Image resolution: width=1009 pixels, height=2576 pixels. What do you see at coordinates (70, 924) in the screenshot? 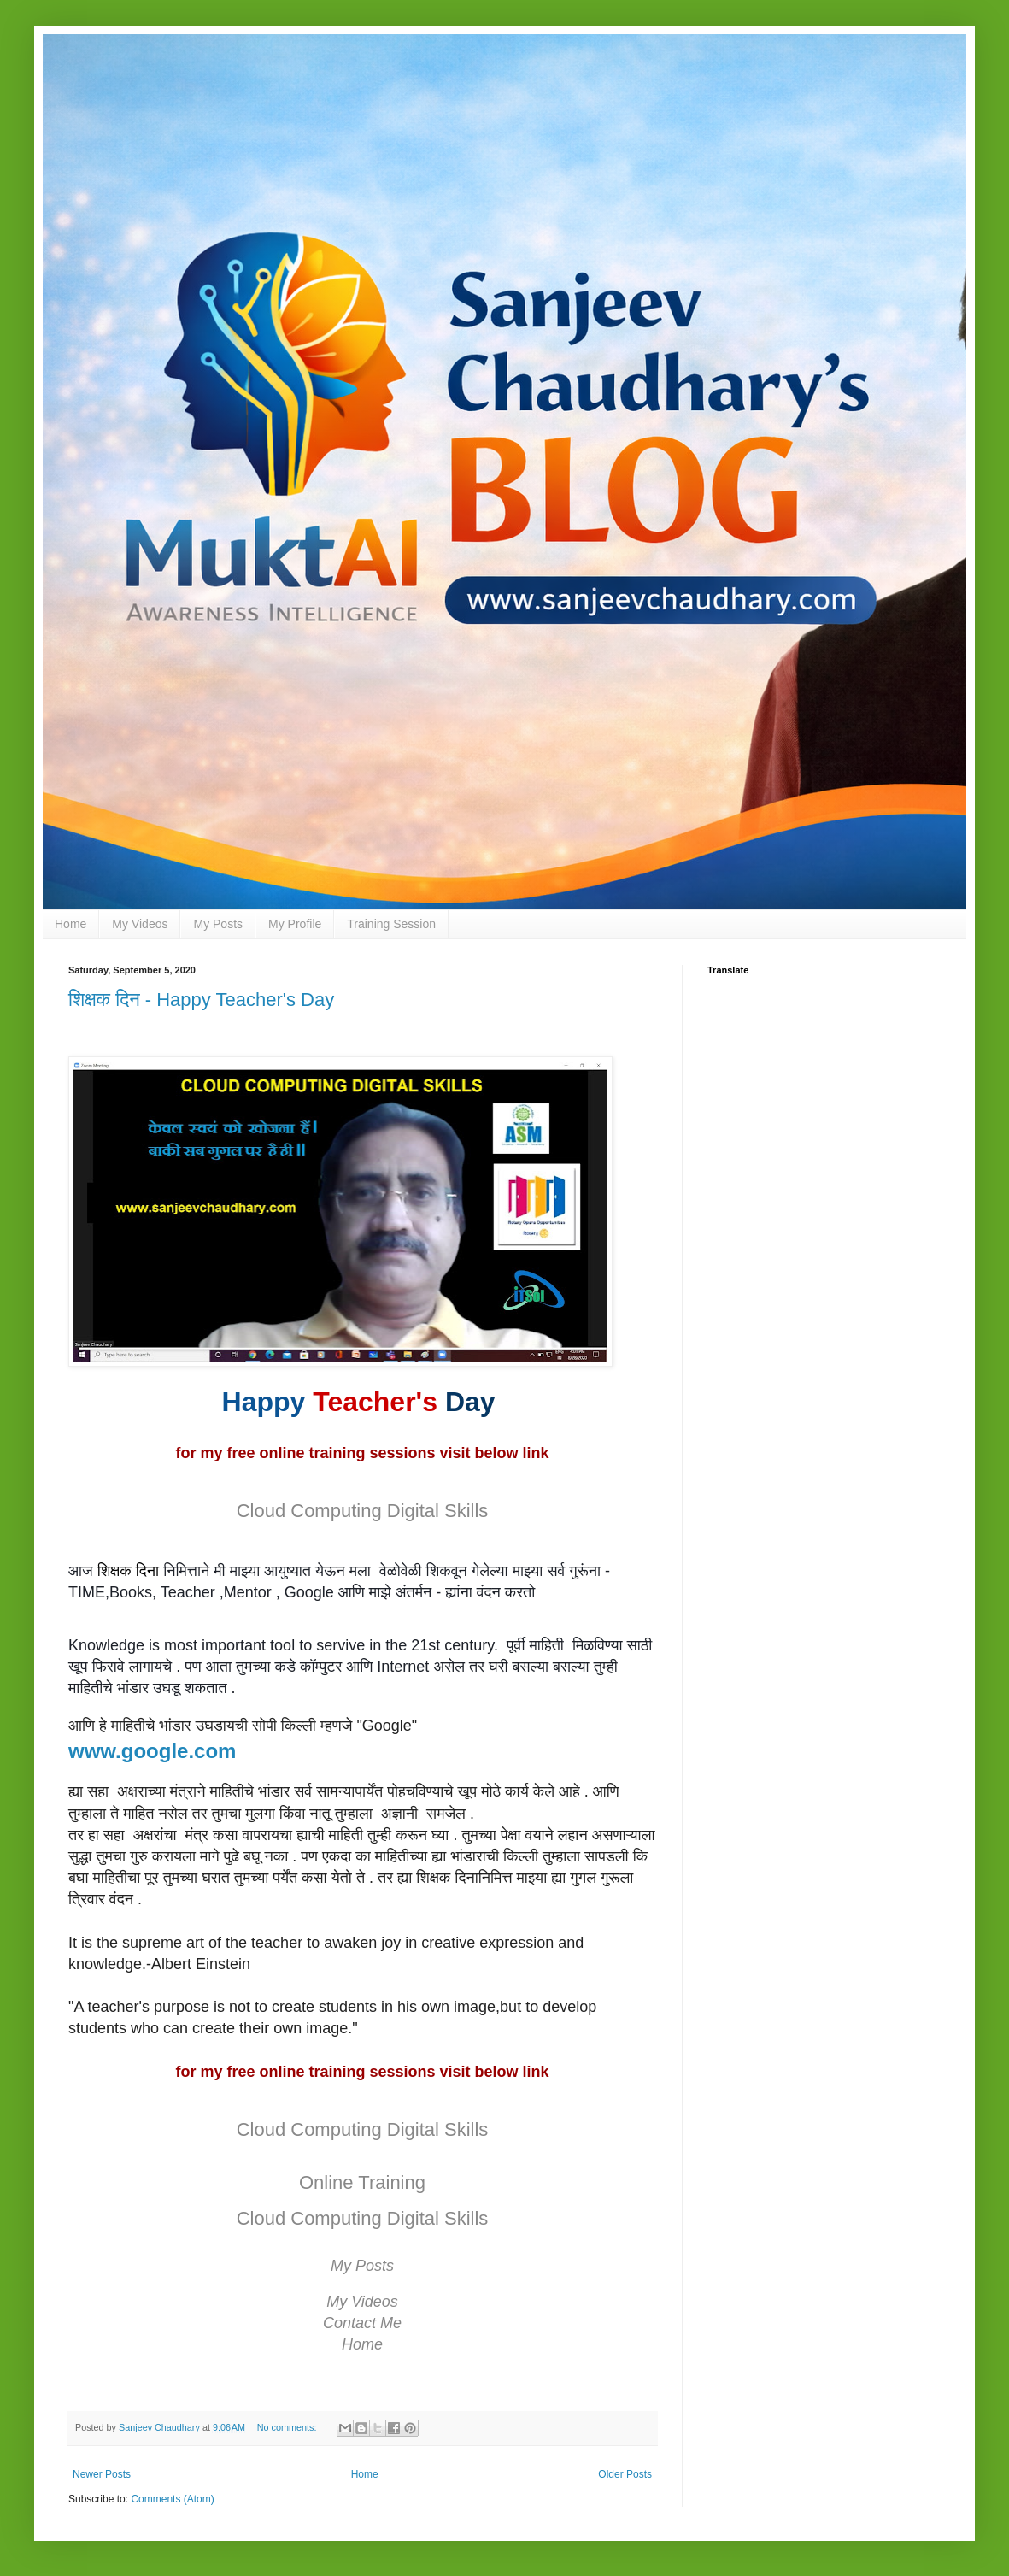
I see `Home` at bounding box center [70, 924].